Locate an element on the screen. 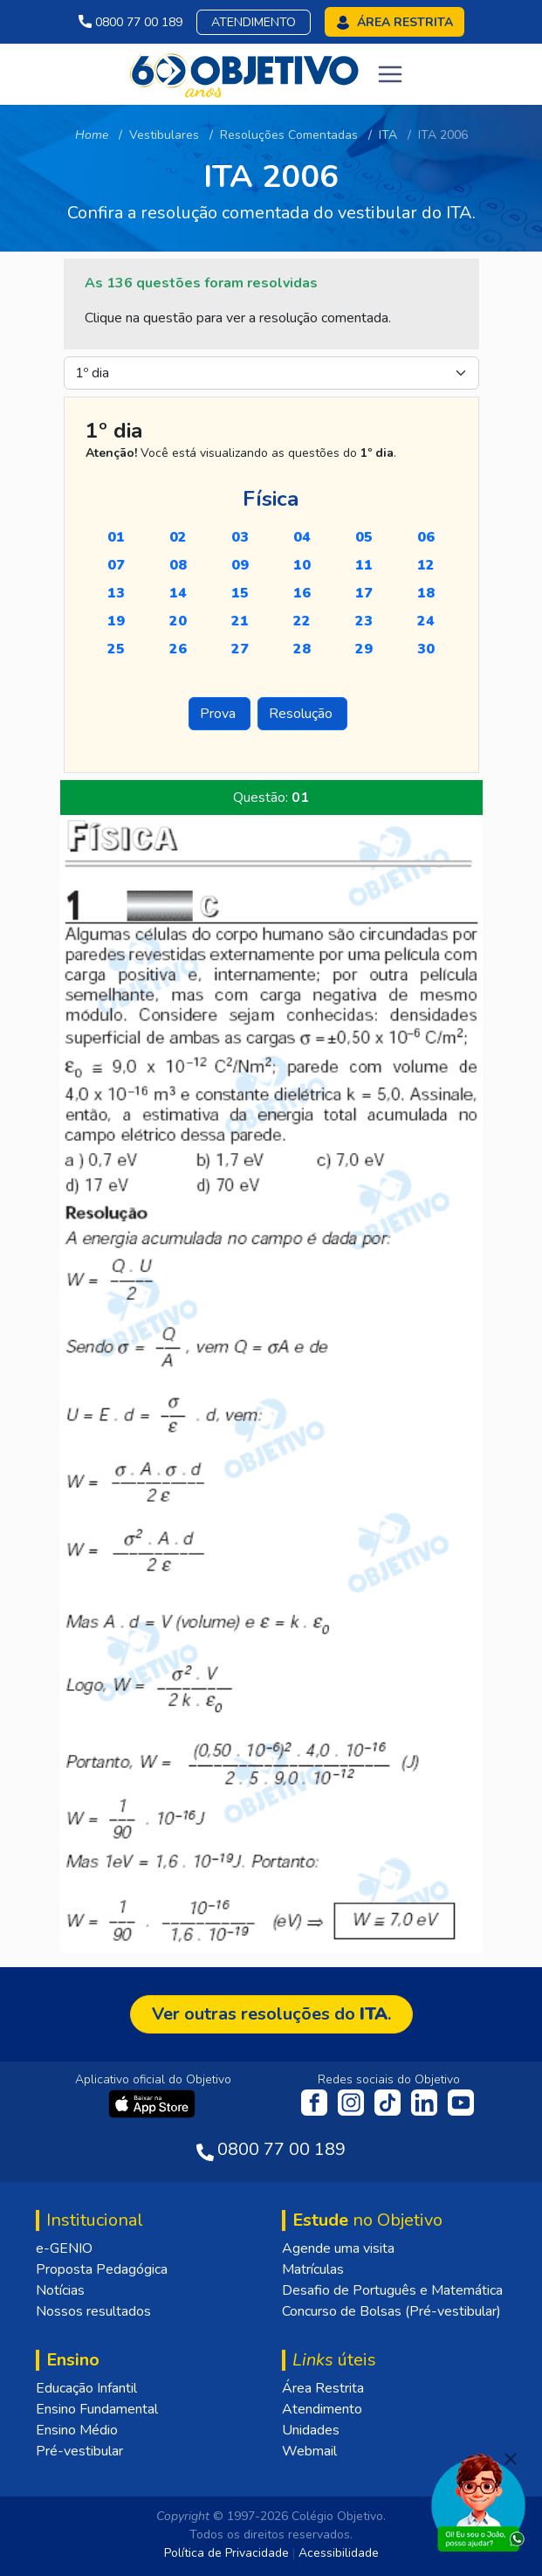 The image size is (542, 2576). 26 is located at coordinates (178, 649).